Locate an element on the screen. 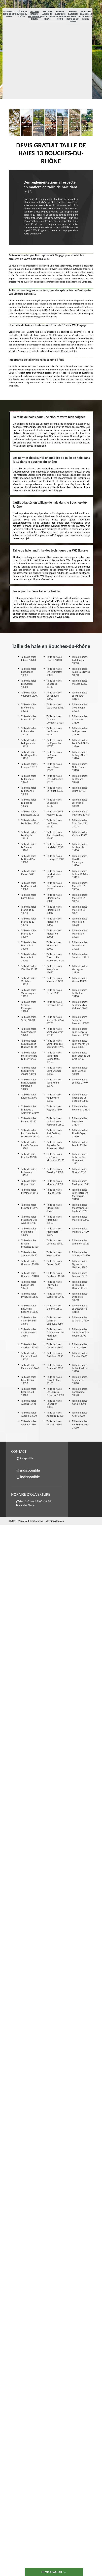 The height and width of the screenshot is (2576, 102). Taille de haies Les Olives 13013 is located at coordinates (56, 706).